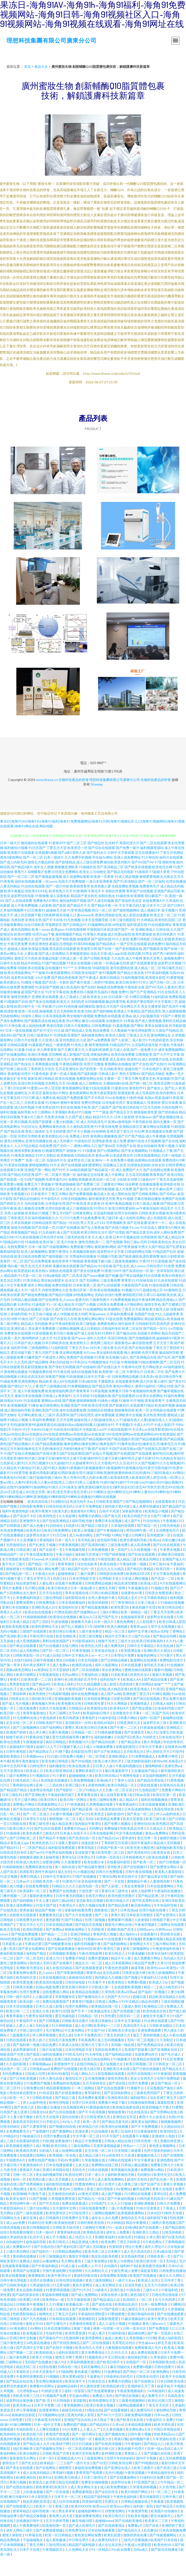  I want to click on 產品大全, so click(41, 66).